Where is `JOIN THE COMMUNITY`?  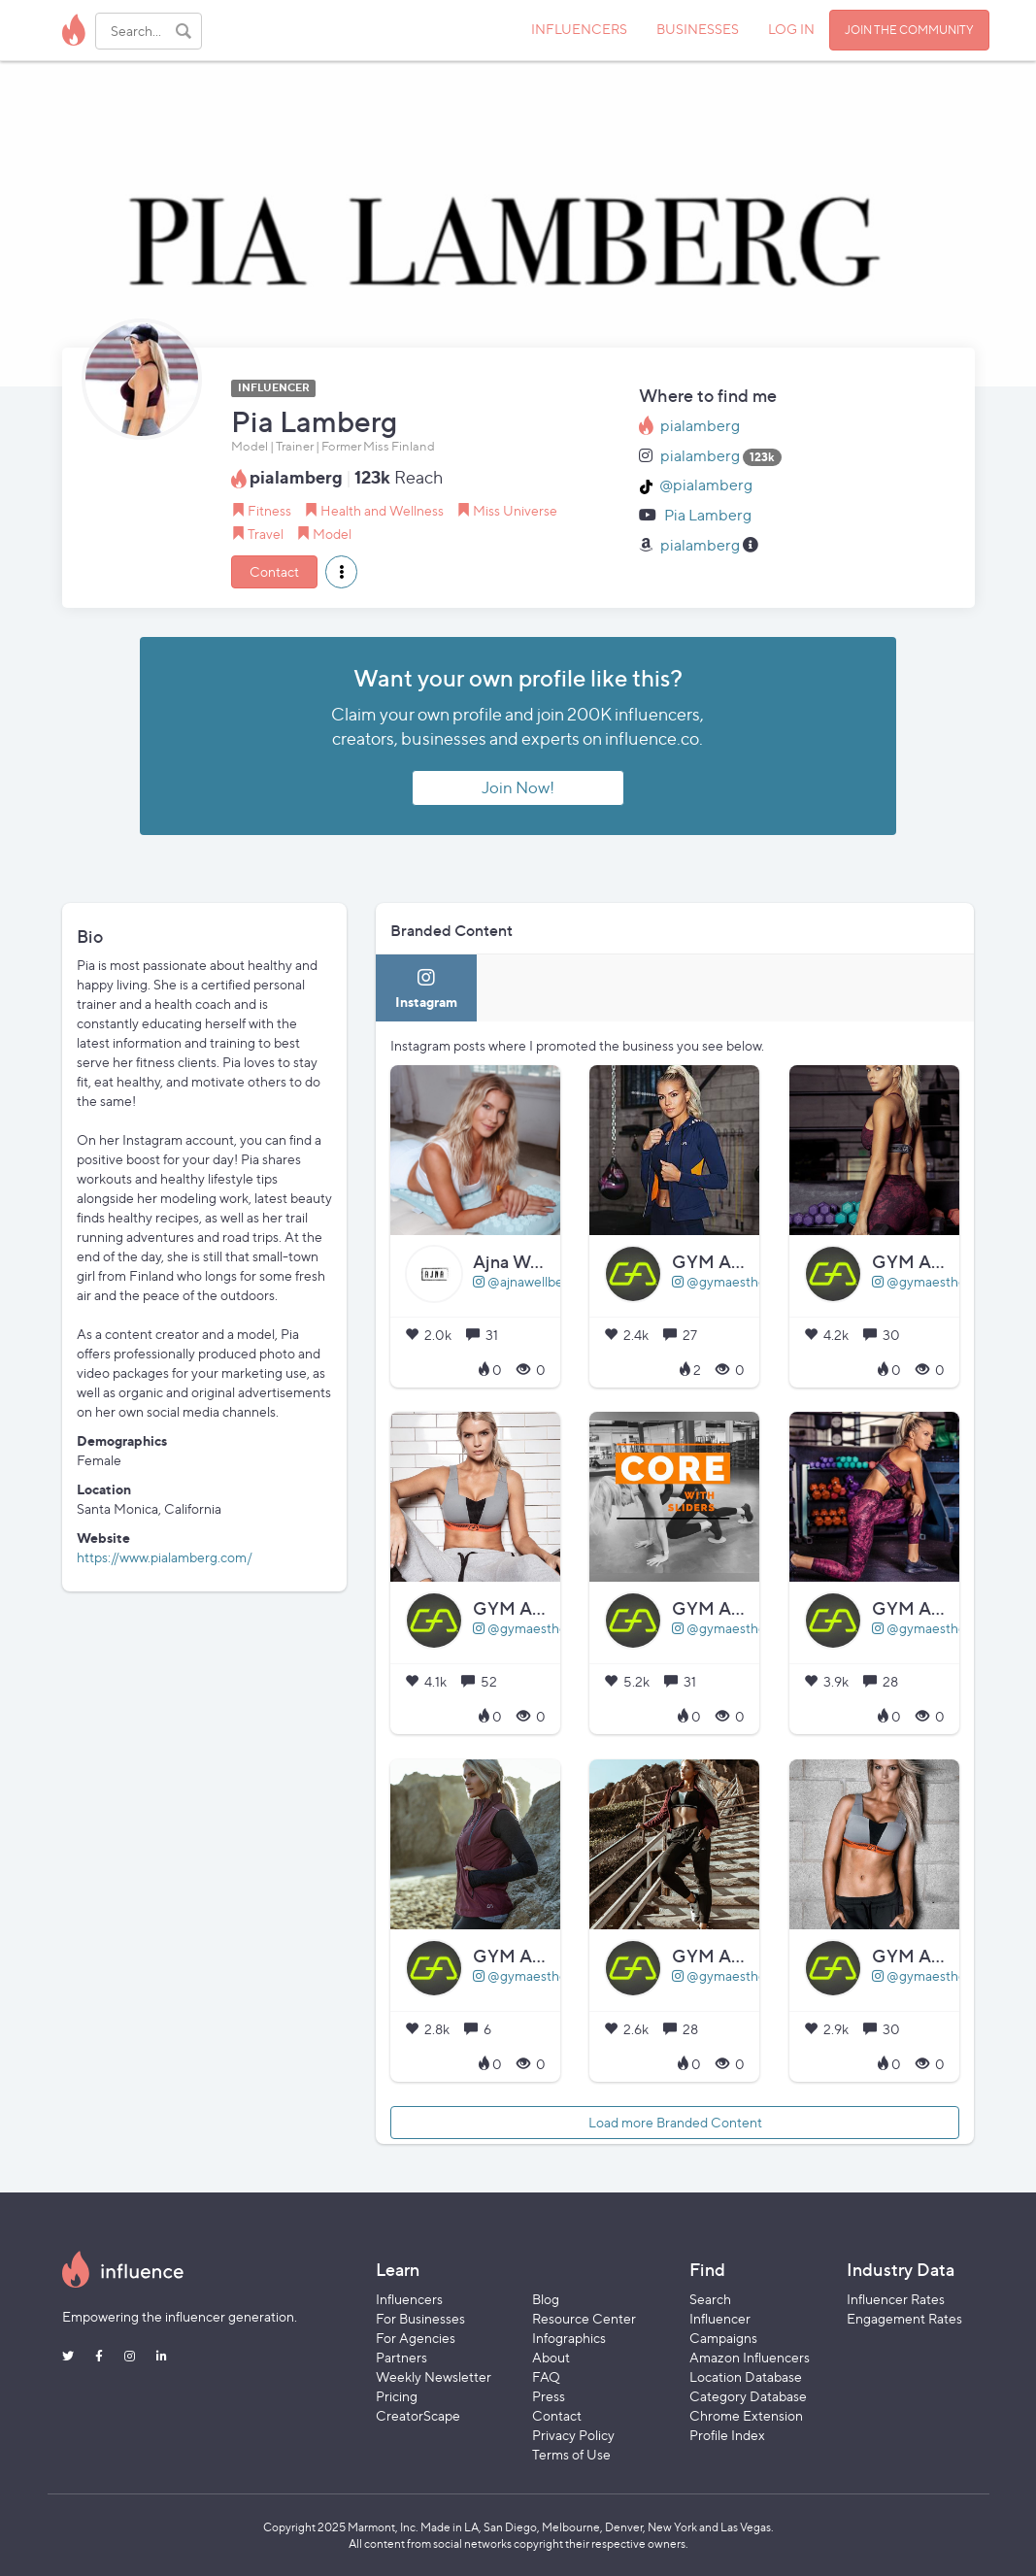 JOIN THE COMMUNITY is located at coordinates (909, 29).